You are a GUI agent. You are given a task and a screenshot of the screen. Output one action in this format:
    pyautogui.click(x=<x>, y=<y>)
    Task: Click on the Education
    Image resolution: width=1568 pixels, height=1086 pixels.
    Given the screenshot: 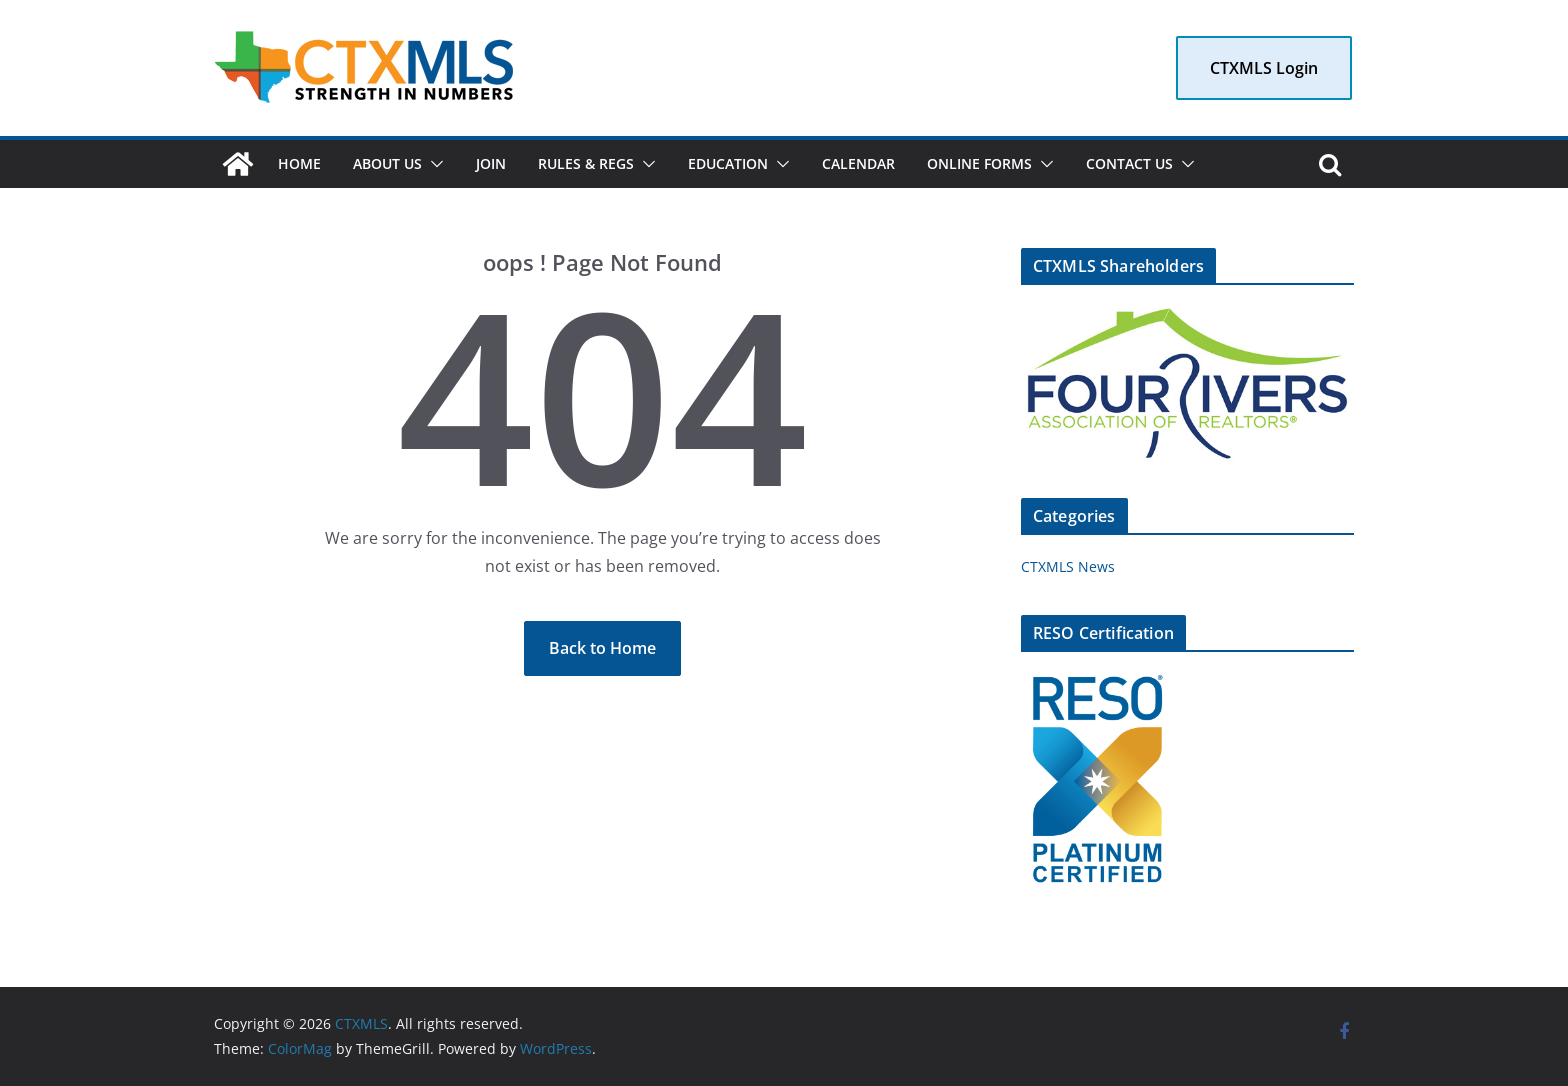 What is the action you would take?
    pyautogui.click(x=728, y=163)
    